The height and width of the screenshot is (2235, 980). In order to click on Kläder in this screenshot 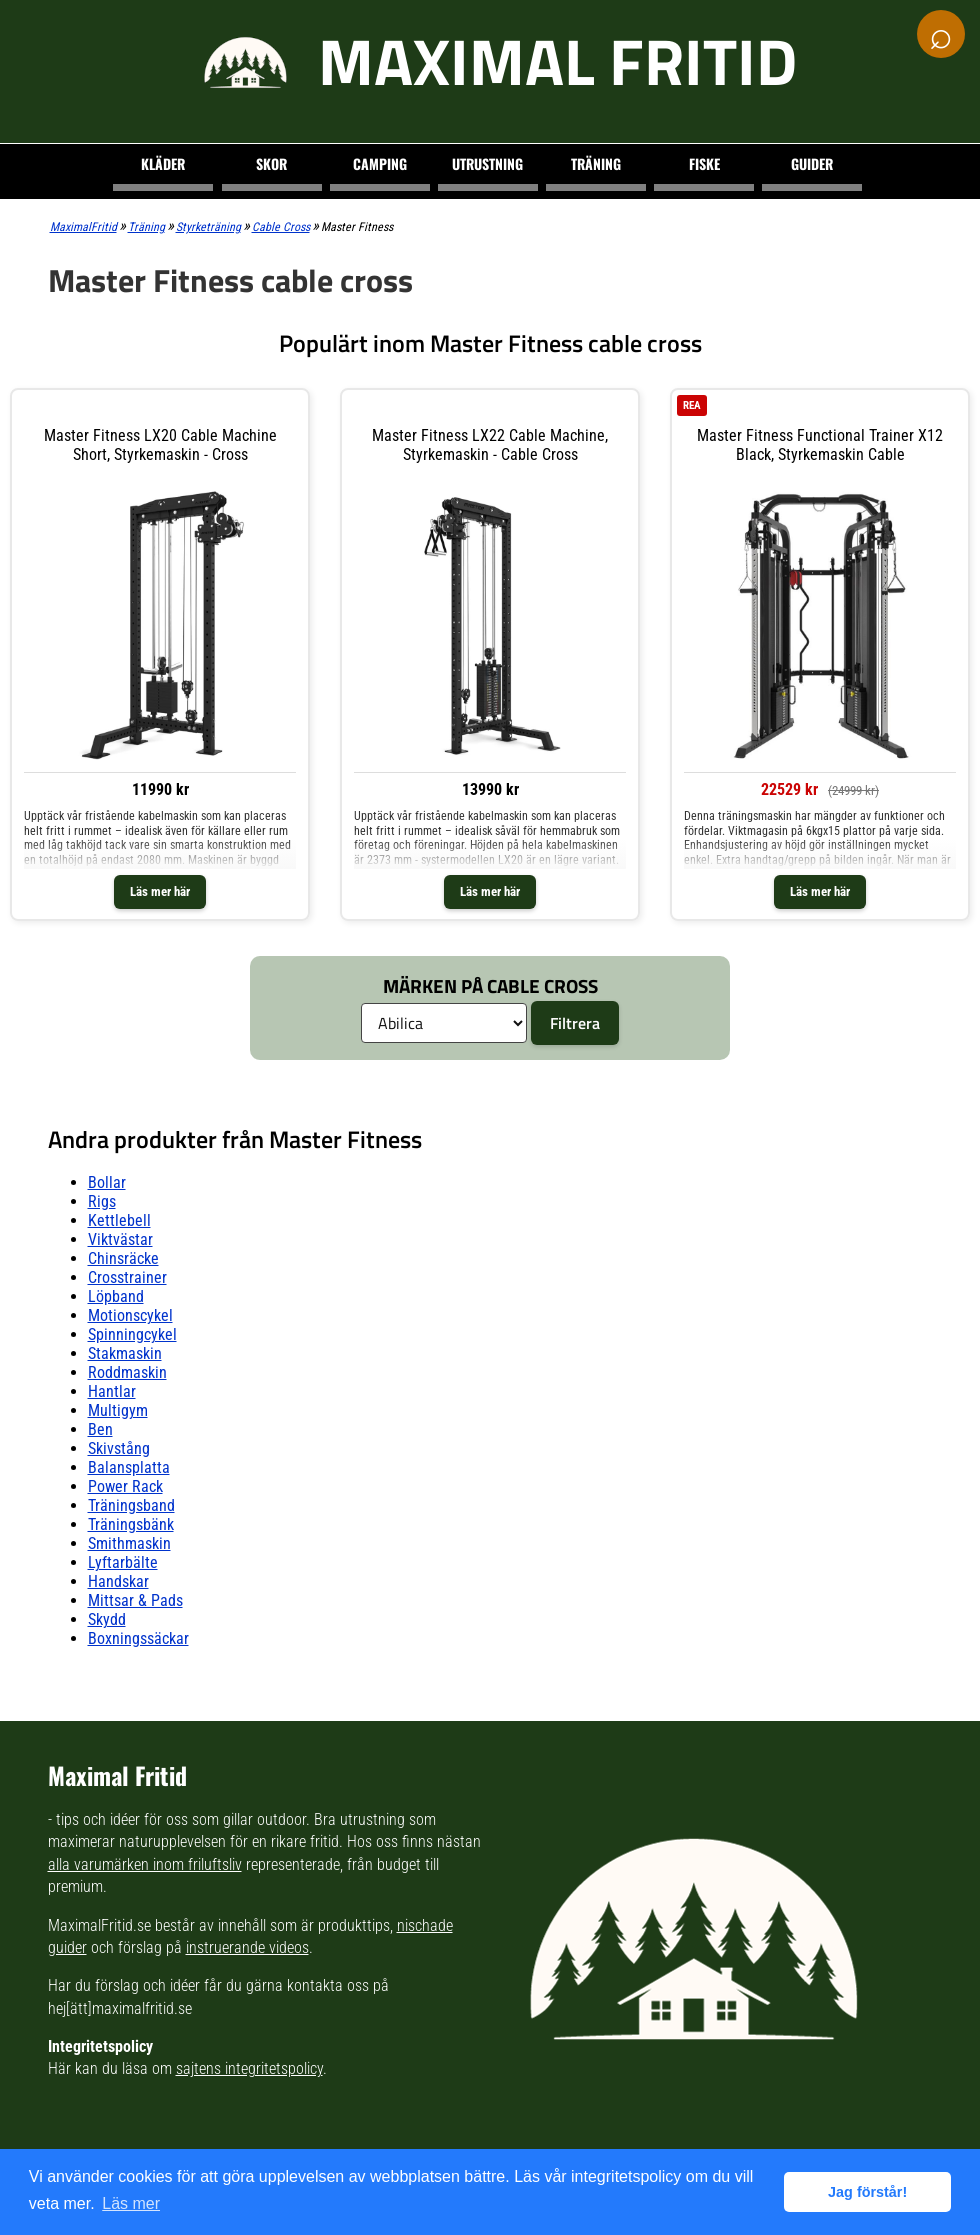, I will do `click(163, 163)`.